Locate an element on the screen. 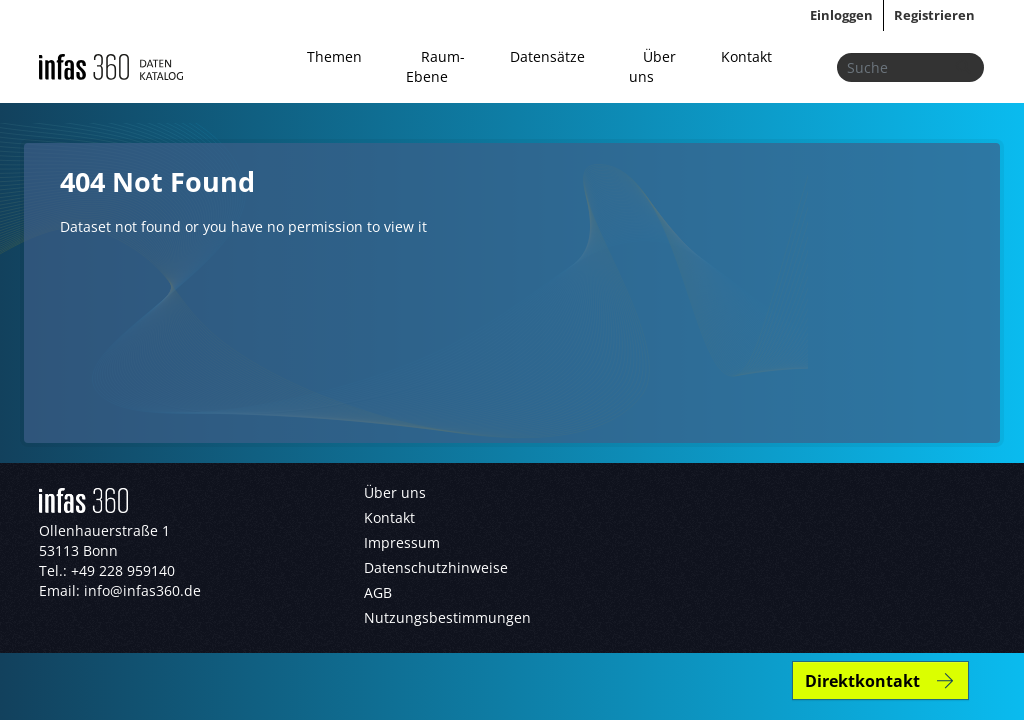 The width and height of the screenshot is (1024, 720). Kontakt is located at coordinates (746, 56).